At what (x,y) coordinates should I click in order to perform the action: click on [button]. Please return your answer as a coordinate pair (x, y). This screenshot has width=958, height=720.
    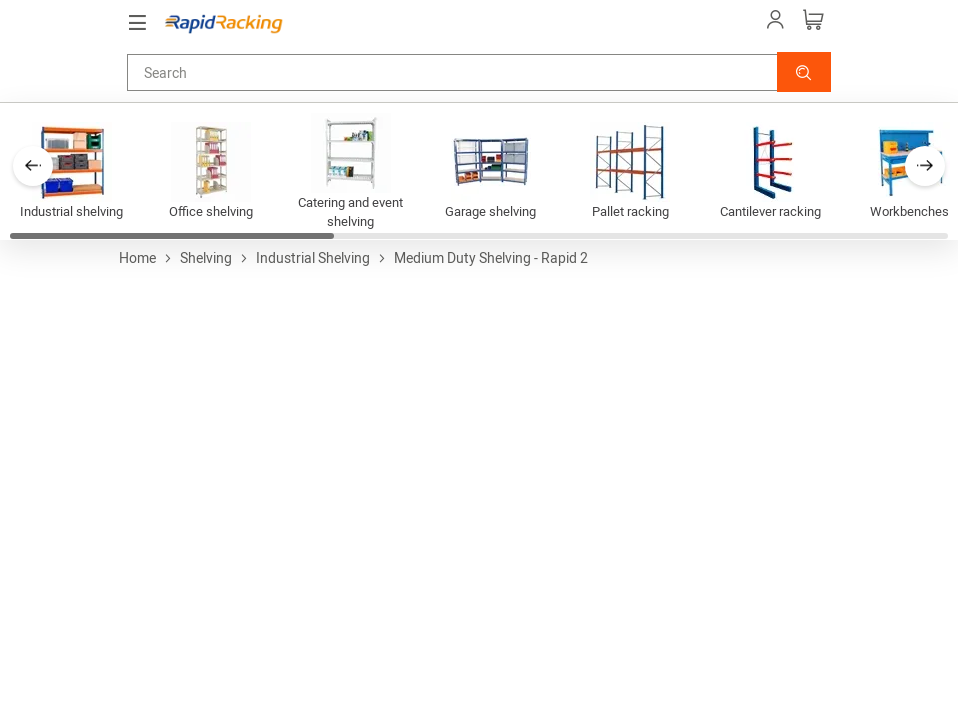
    Looking at the image, I should click on (804, 72).